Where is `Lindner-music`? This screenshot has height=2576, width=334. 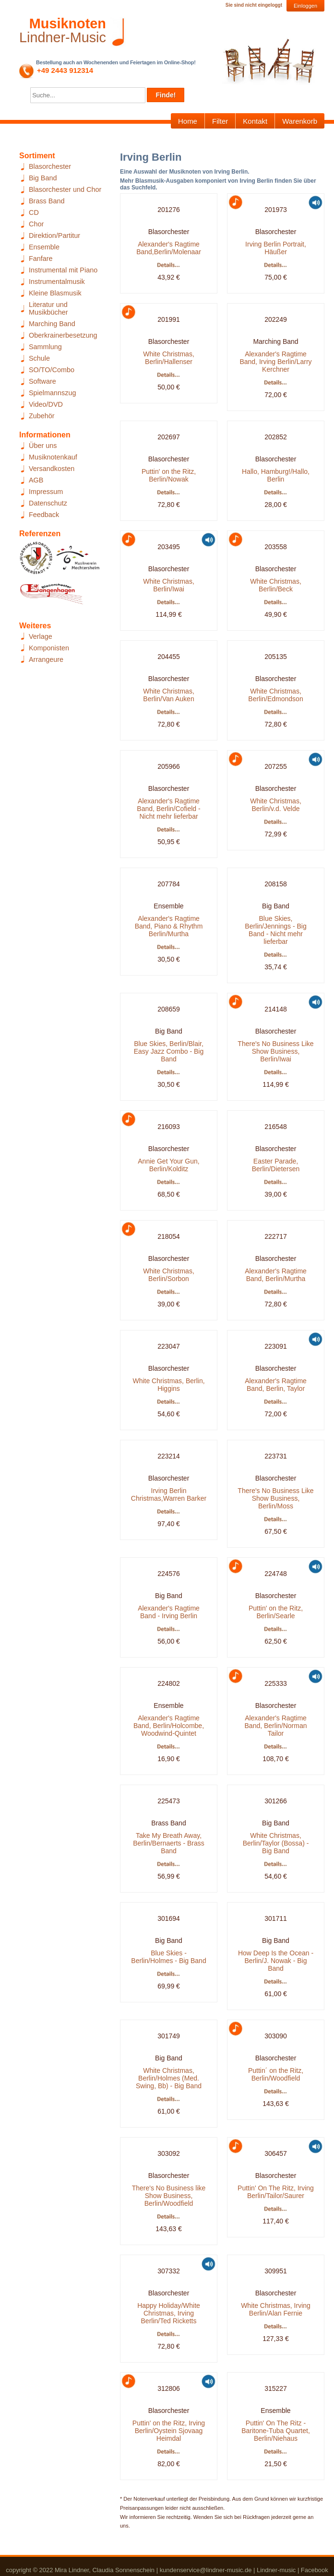
Lindner-music is located at coordinates (276, 2570).